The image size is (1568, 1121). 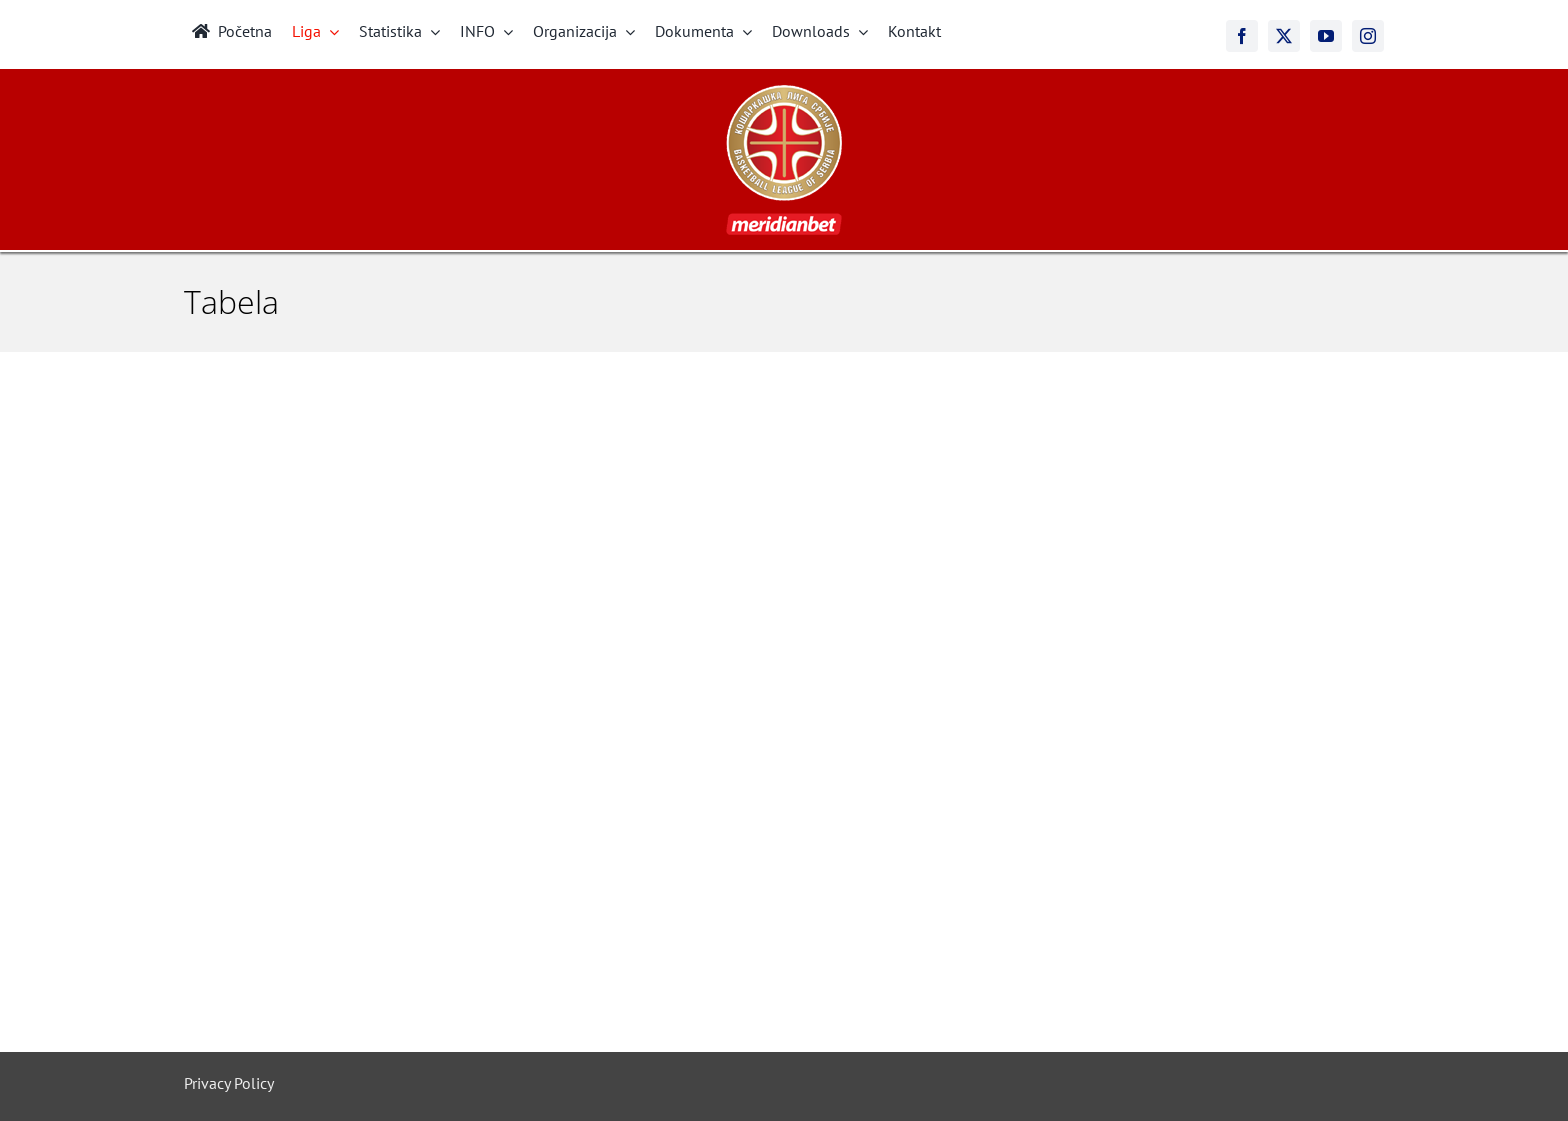 I want to click on [meridianbet_kls_logo_2], so click(x=784, y=93).